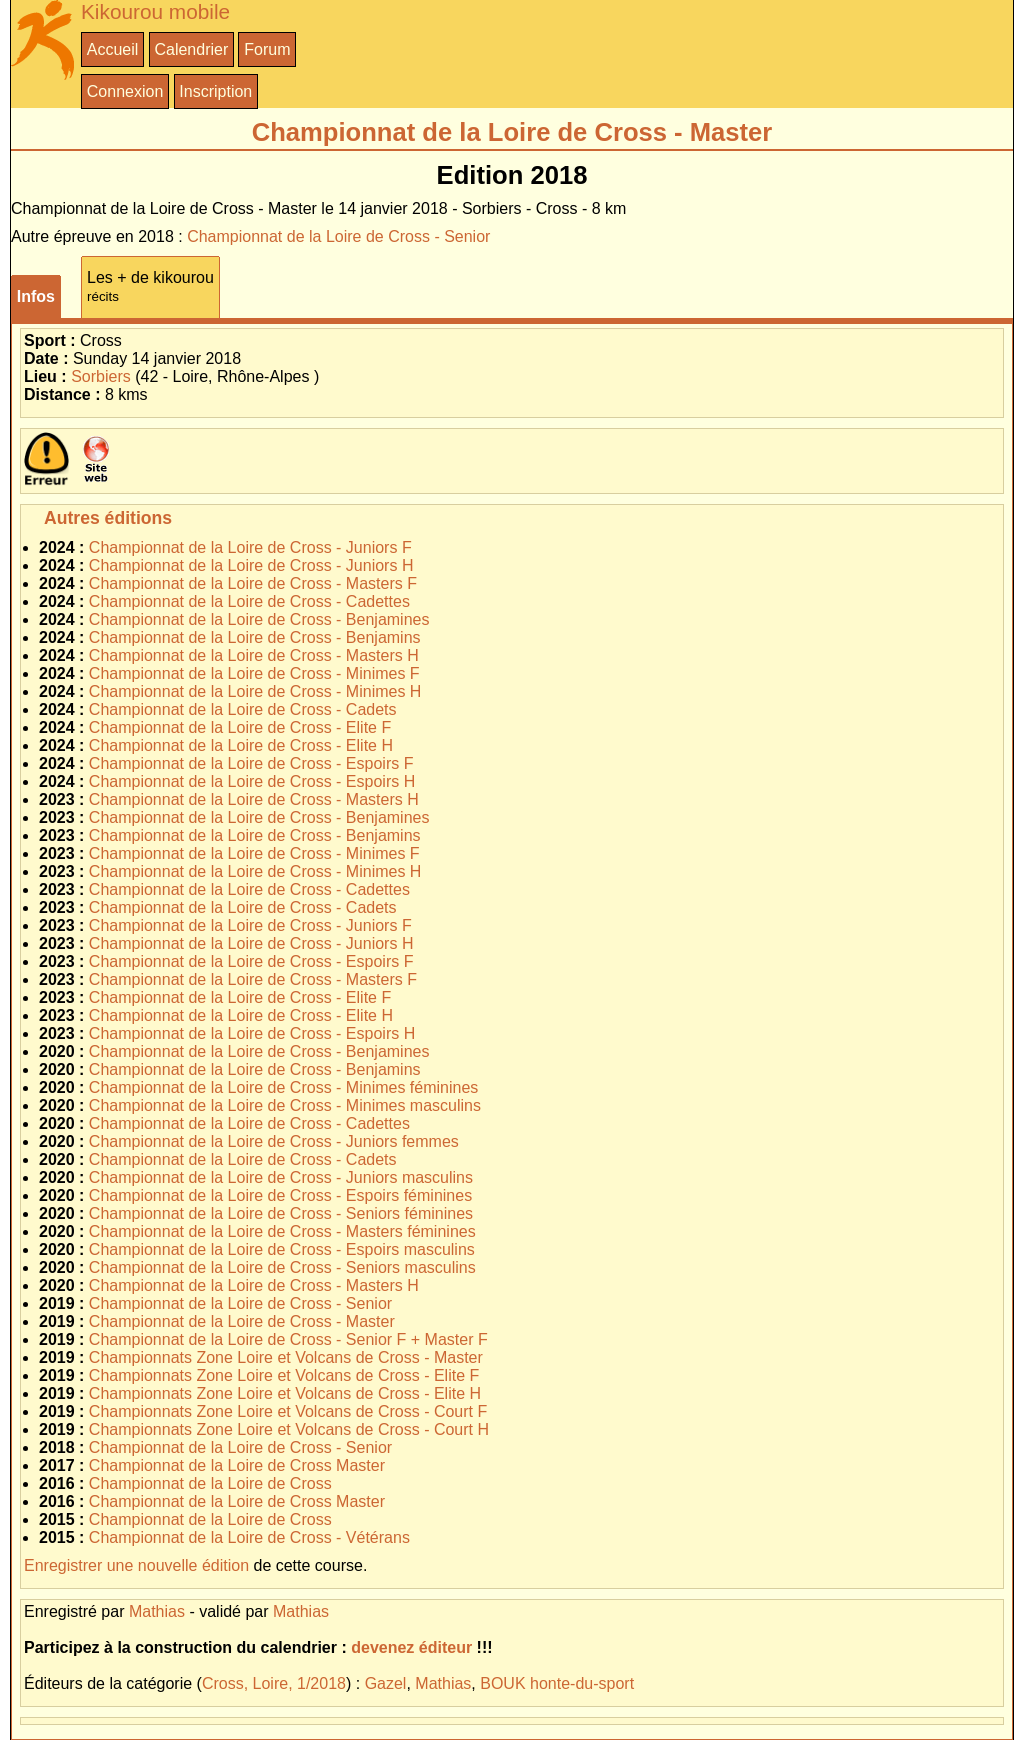 This screenshot has height=1740, width=1024. Describe the element at coordinates (251, 565) in the screenshot. I see `Championnat de la Loire de Cross - Juniors H` at that location.